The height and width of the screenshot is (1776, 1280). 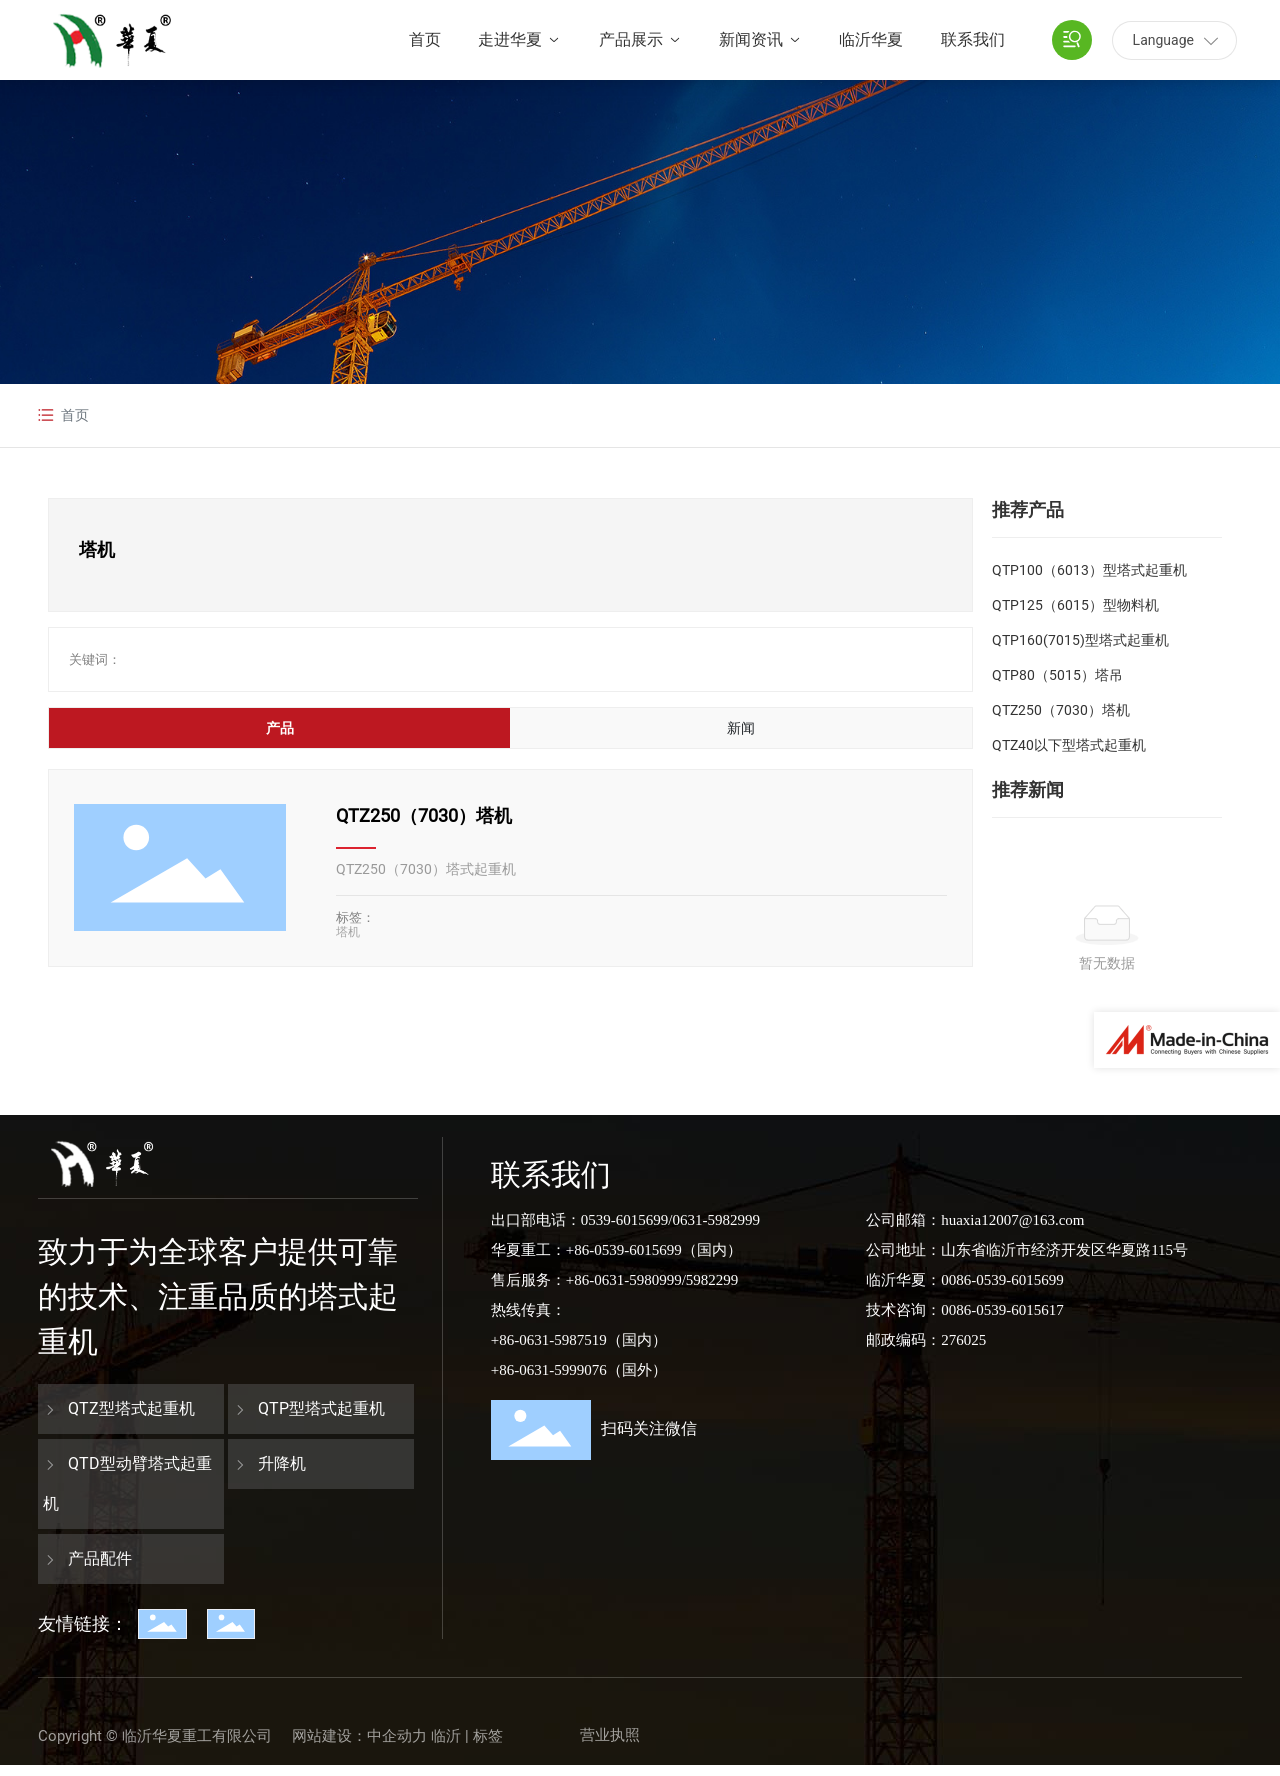 What do you see at coordinates (446, 1736) in the screenshot?
I see `临沂` at bounding box center [446, 1736].